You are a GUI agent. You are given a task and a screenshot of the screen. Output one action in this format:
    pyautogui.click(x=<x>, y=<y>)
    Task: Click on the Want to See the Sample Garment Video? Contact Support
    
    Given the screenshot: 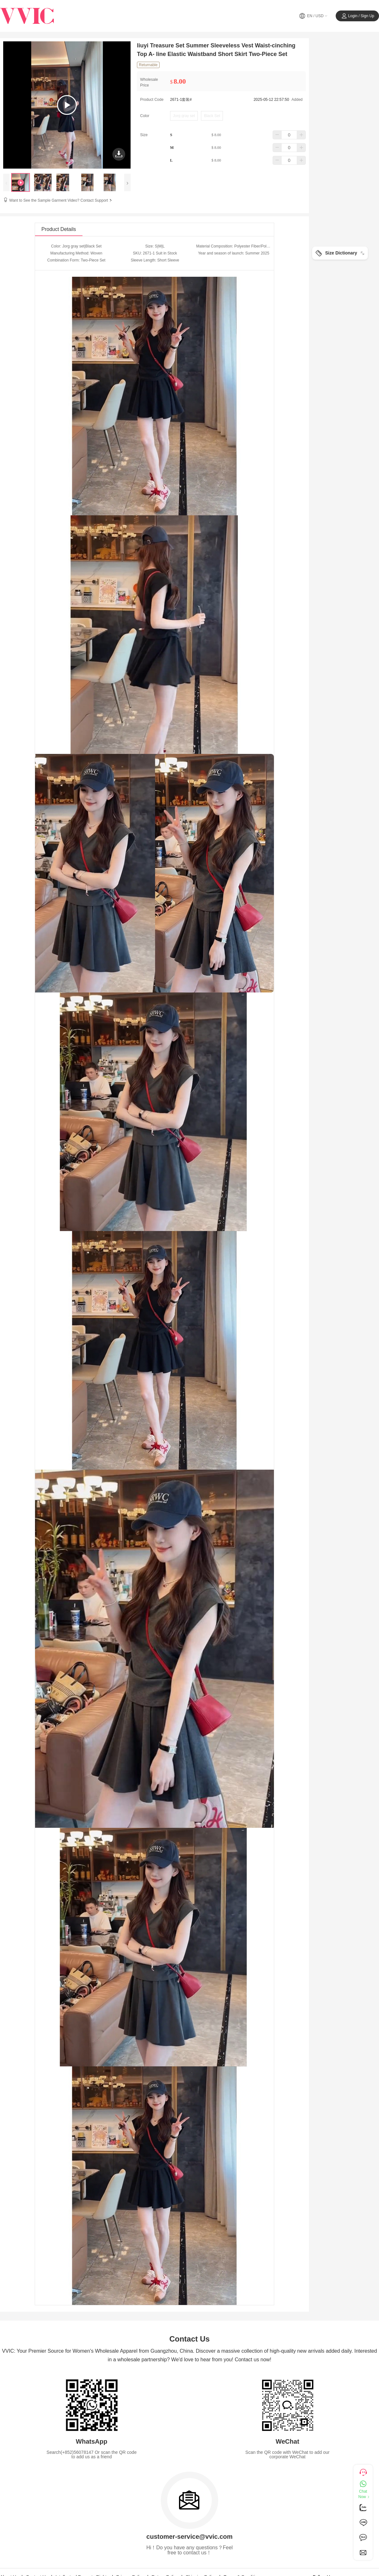 What is the action you would take?
    pyautogui.click(x=61, y=200)
    